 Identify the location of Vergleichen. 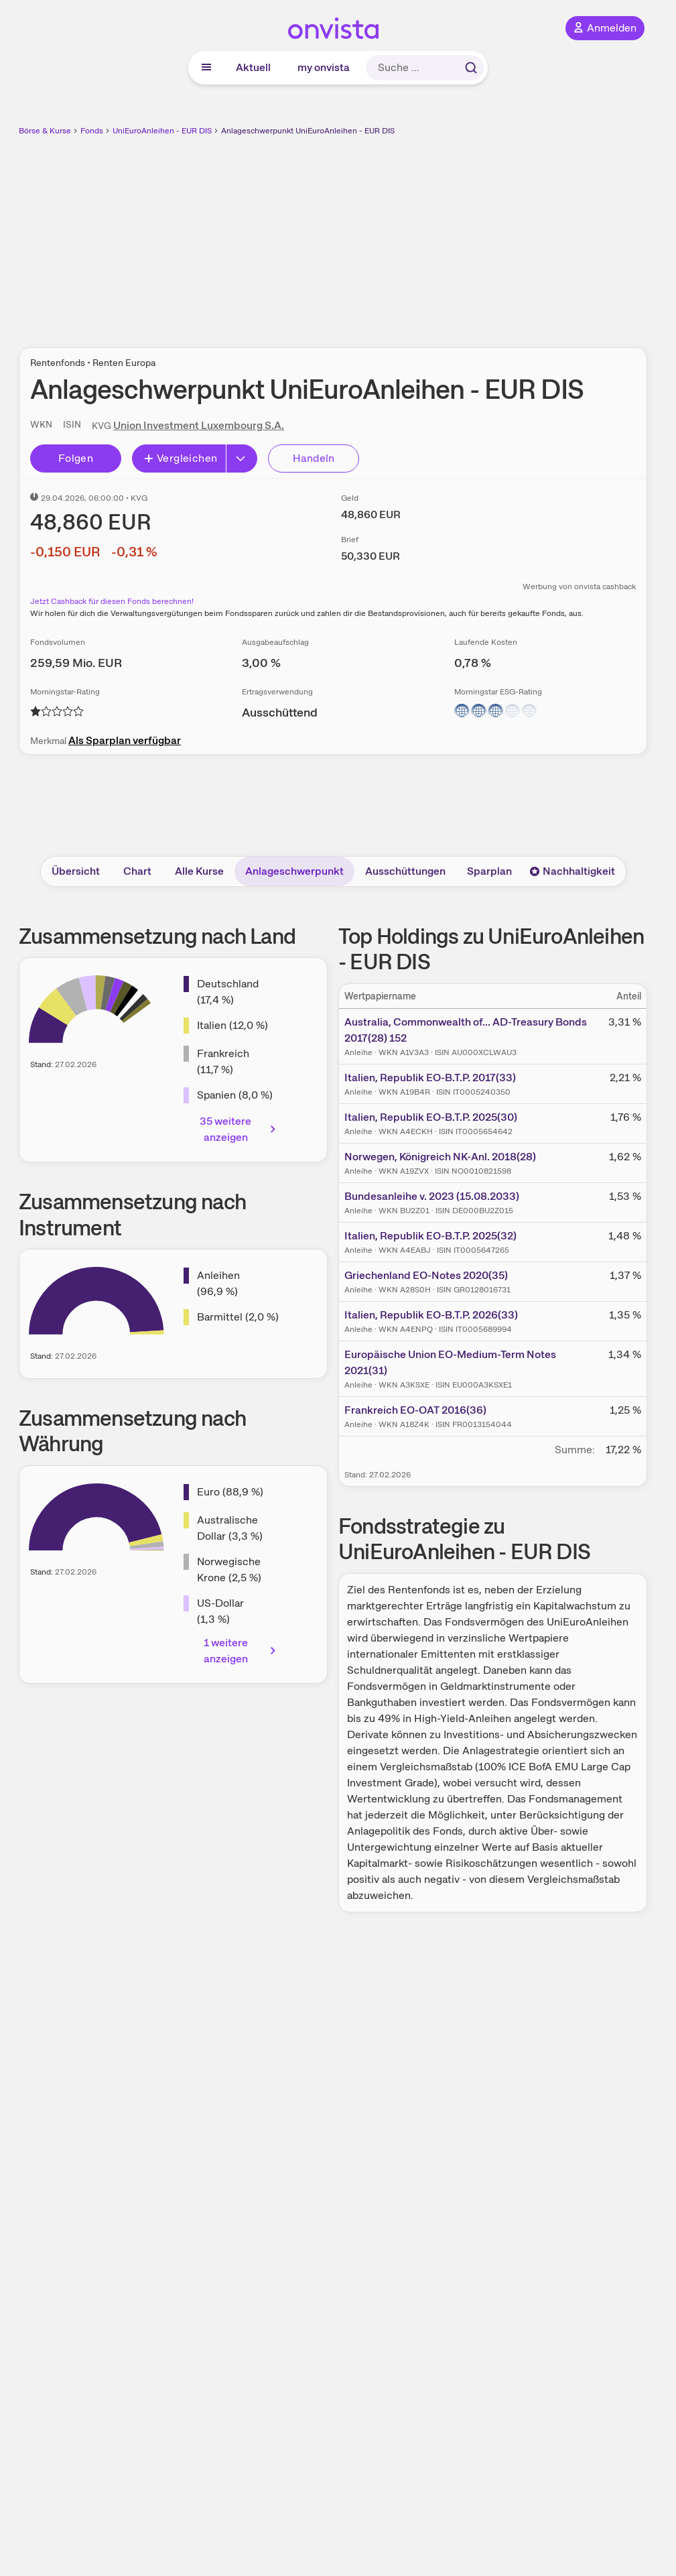
(180, 458).